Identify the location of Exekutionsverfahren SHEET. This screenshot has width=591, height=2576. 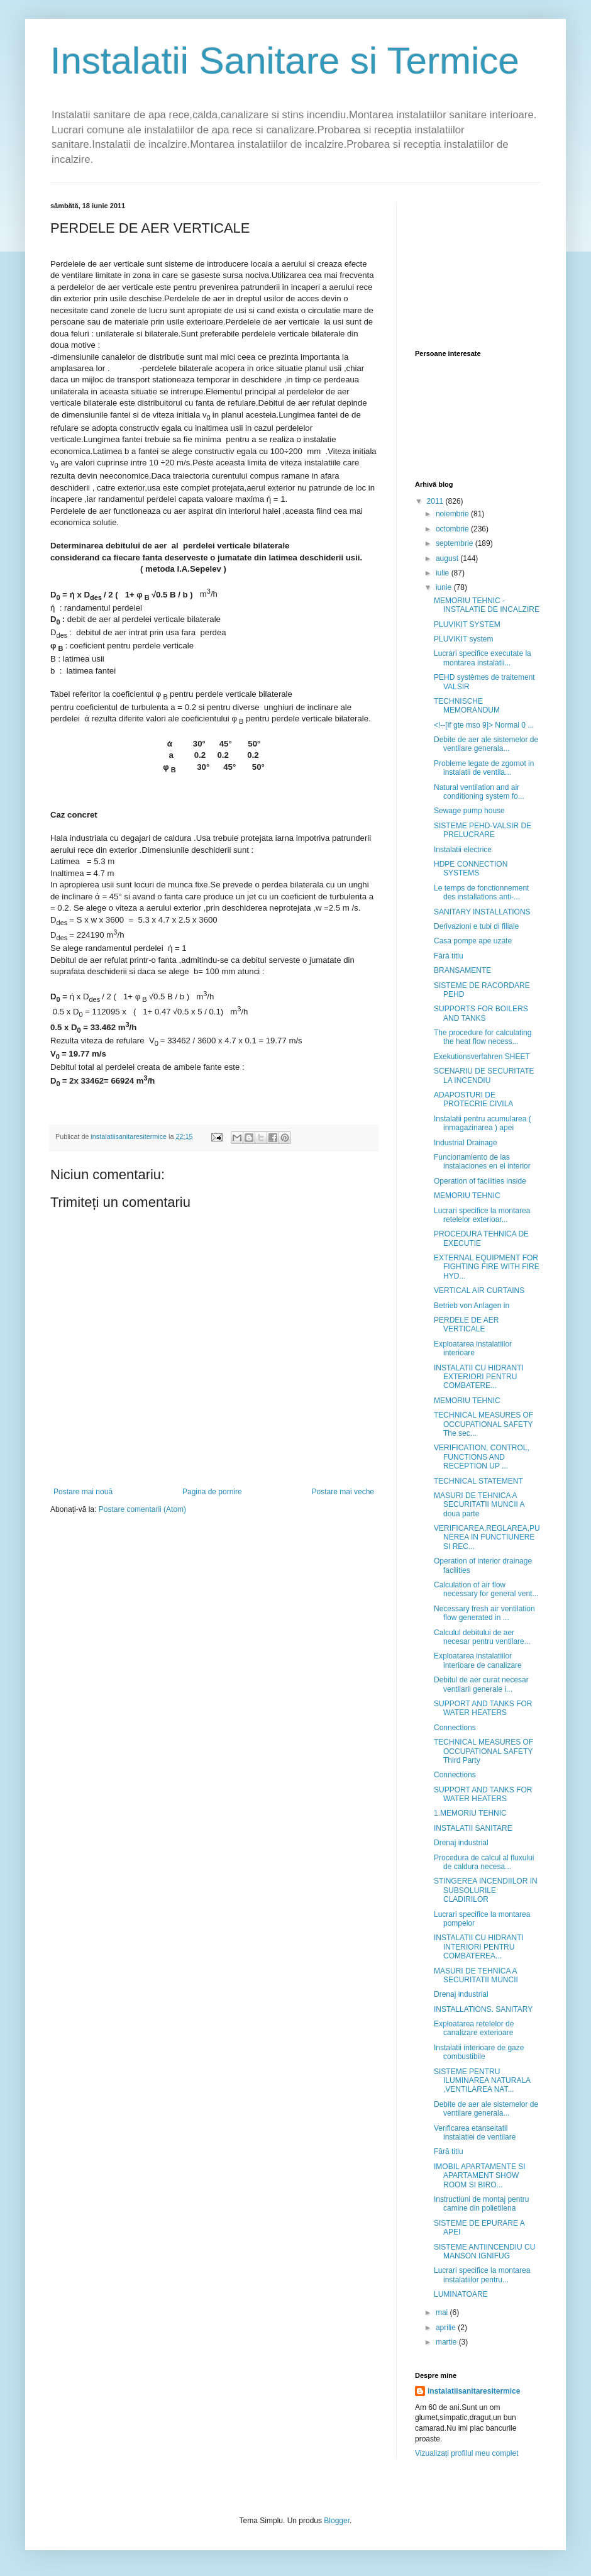
(482, 1056).